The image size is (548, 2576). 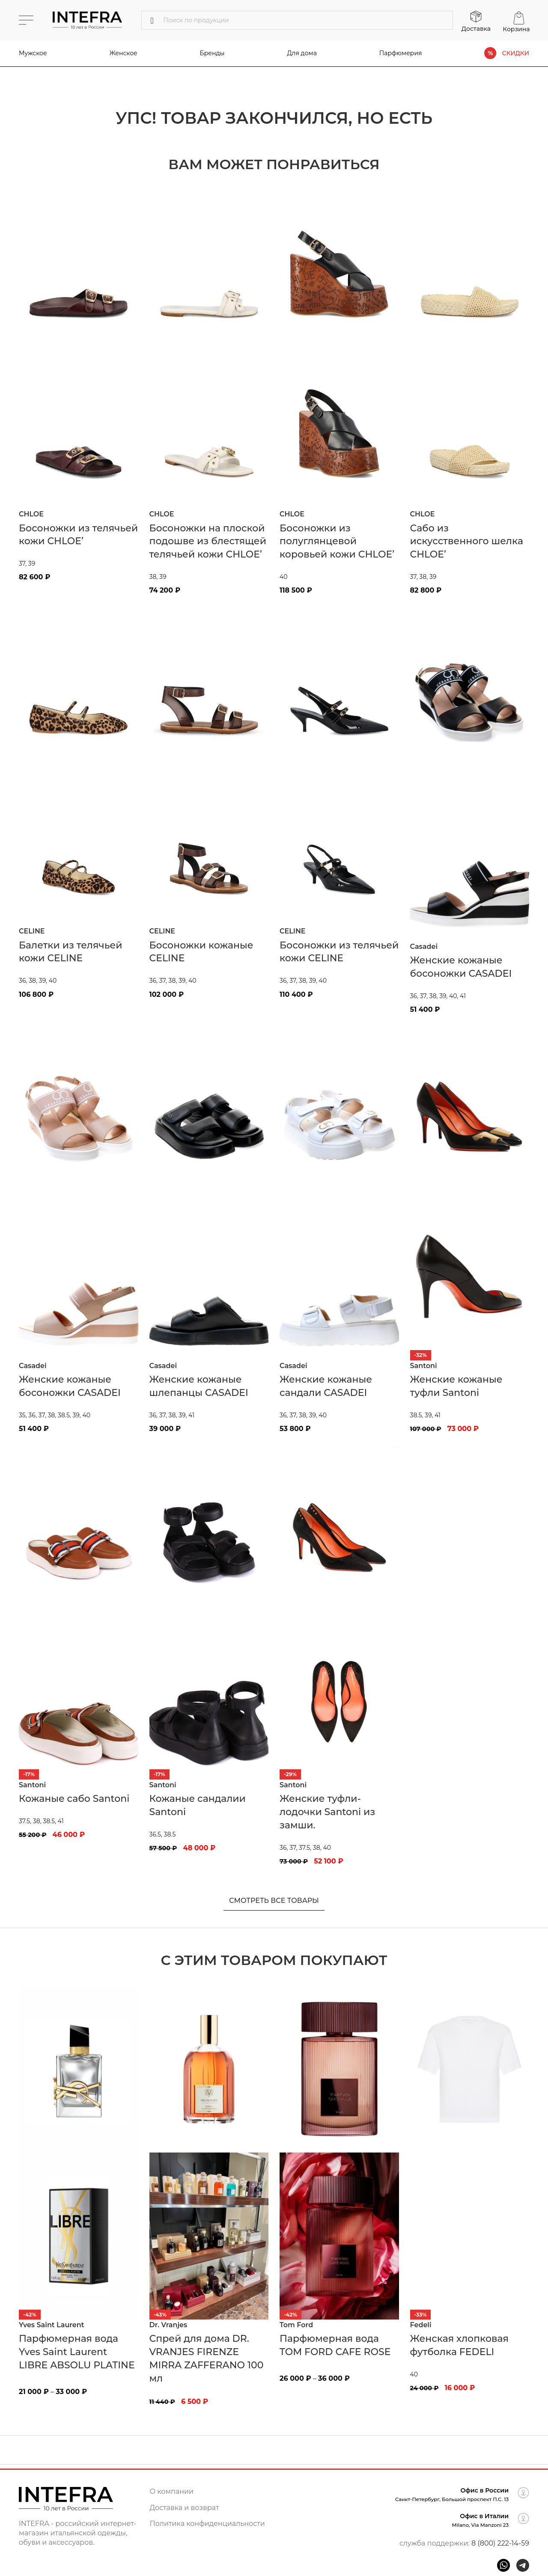 What do you see at coordinates (327, 1812) in the screenshot?
I see `Женские туфли-лодочки Santoni из замши.` at bounding box center [327, 1812].